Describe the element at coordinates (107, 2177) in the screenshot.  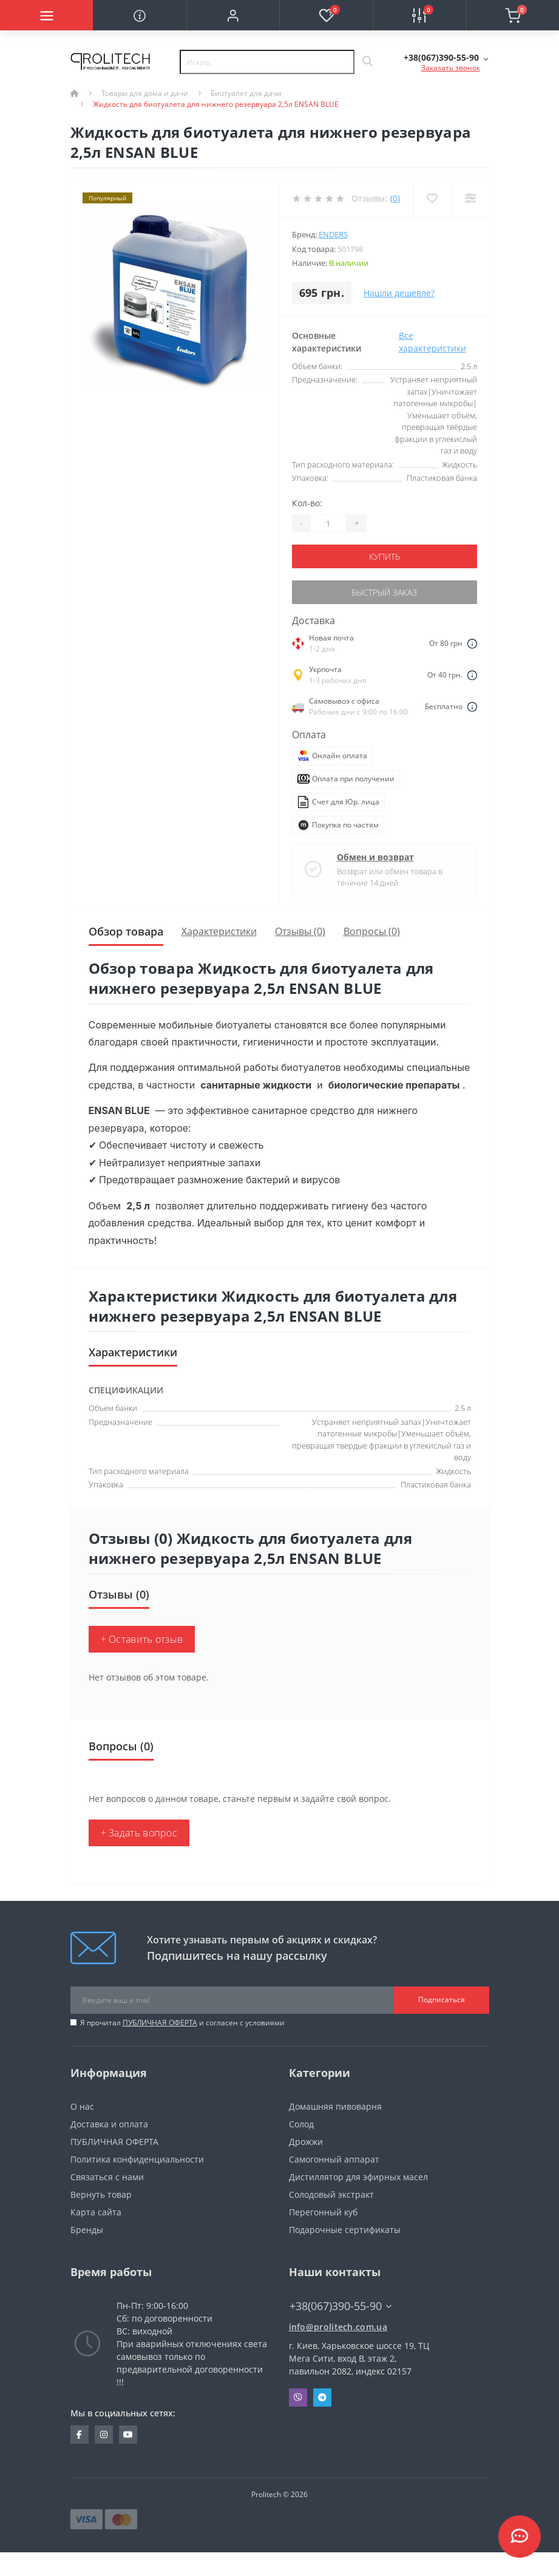
I see `Связаться с нами` at that location.